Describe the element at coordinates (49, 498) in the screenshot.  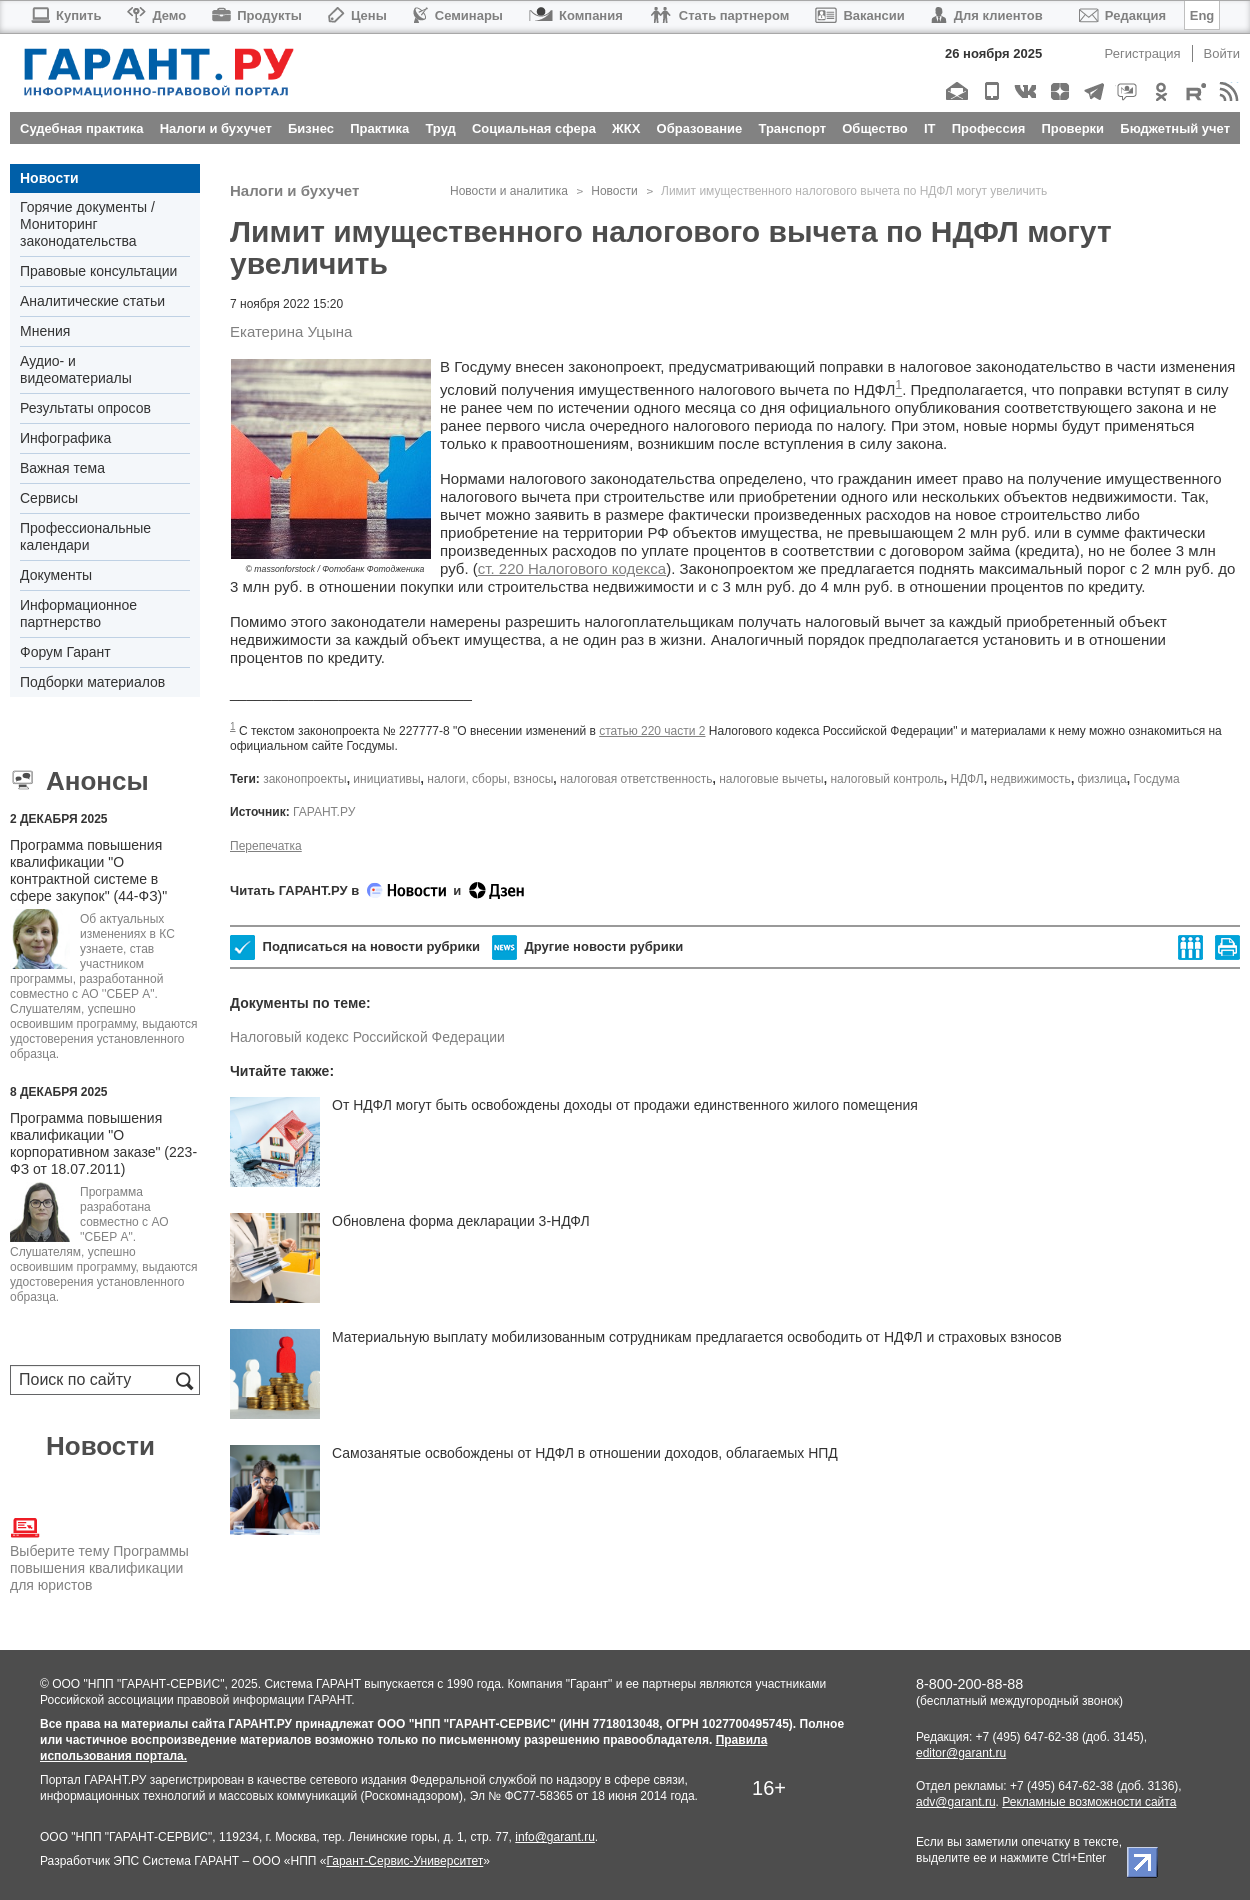
I see `Сервисы` at that location.